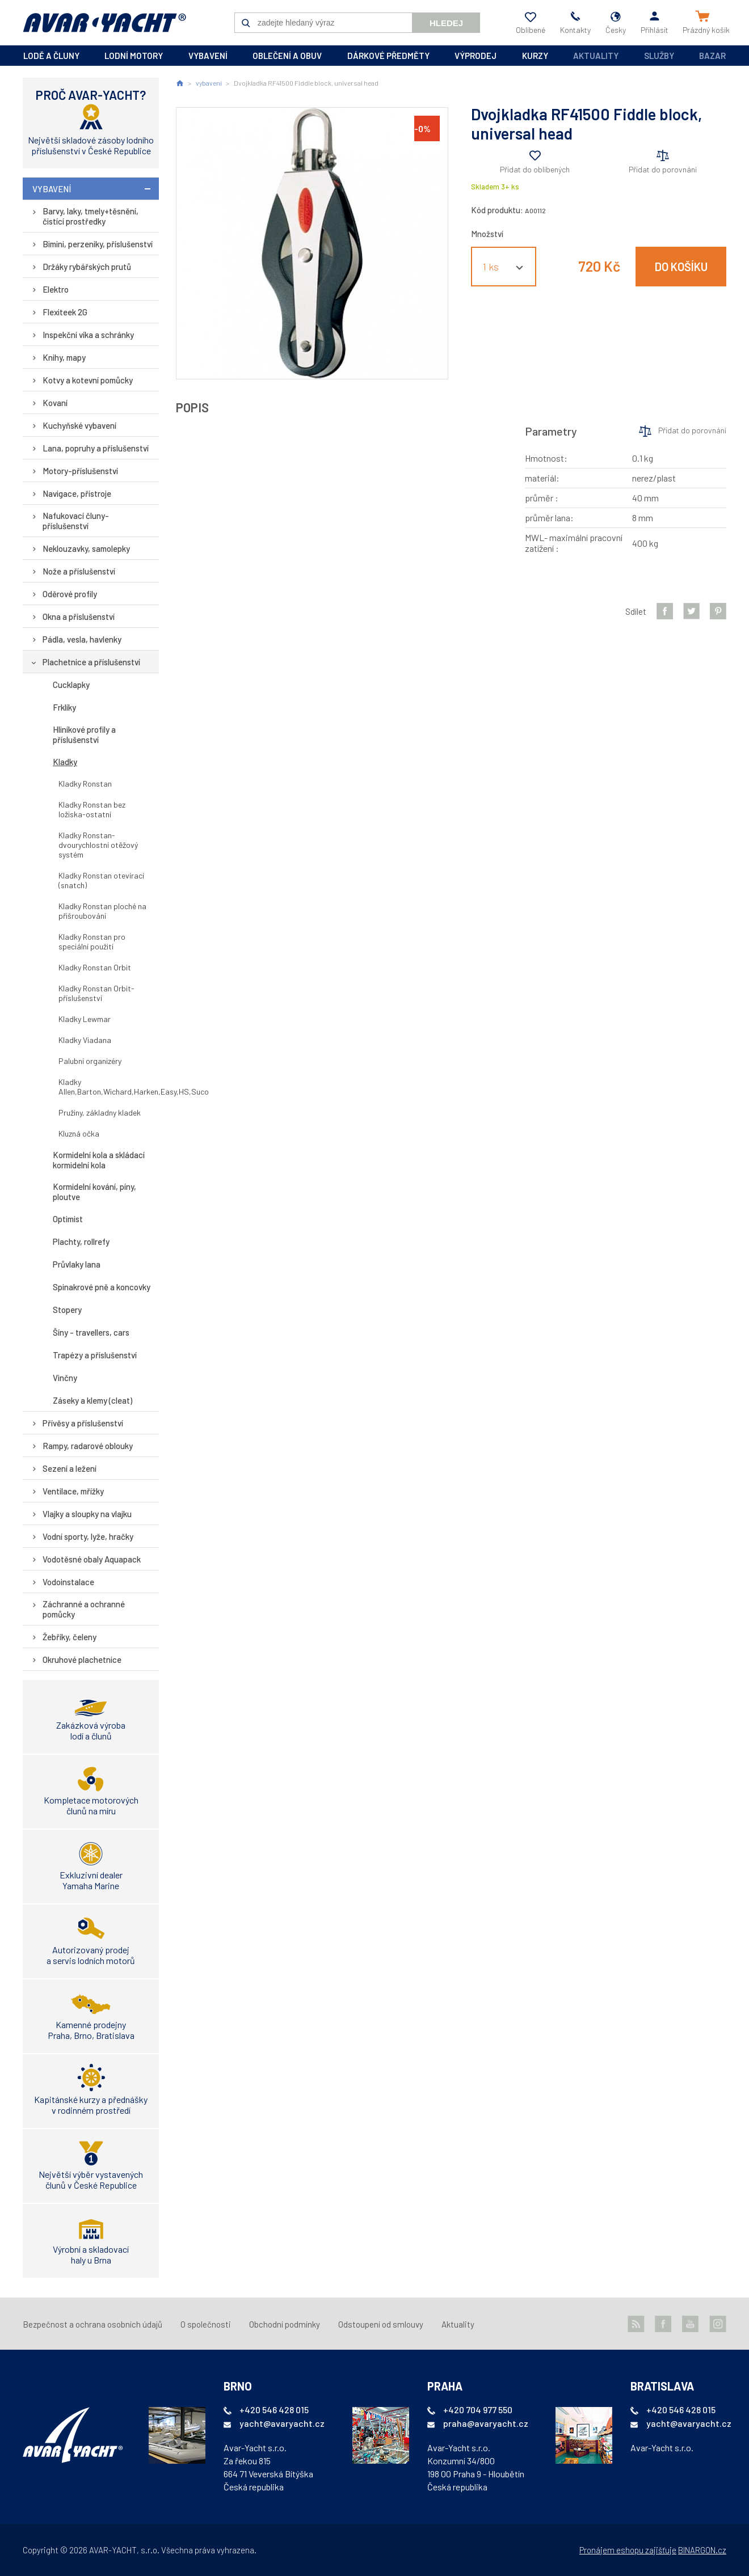 This screenshot has width=749, height=2576. What do you see at coordinates (92, 2324) in the screenshot?
I see `Bezpečnost a ochrana osobních údajů` at bounding box center [92, 2324].